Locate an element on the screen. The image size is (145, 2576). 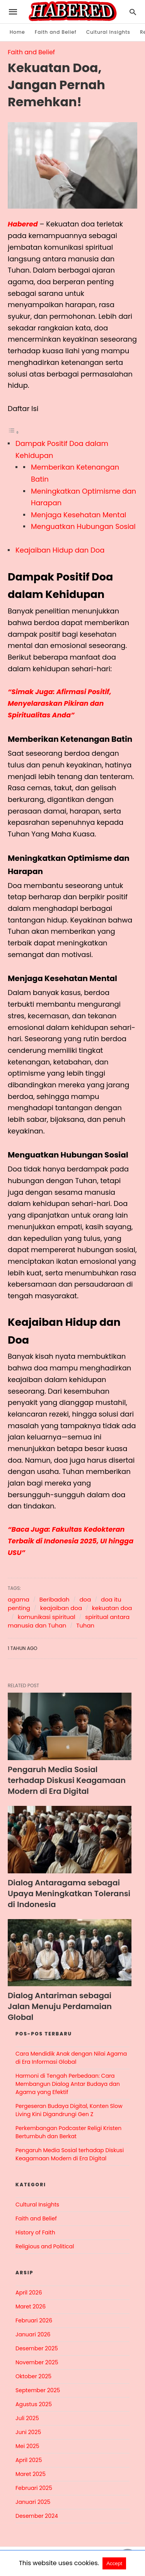
Keajaiban Hidup dan Doa is located at coordinates (59, 550).